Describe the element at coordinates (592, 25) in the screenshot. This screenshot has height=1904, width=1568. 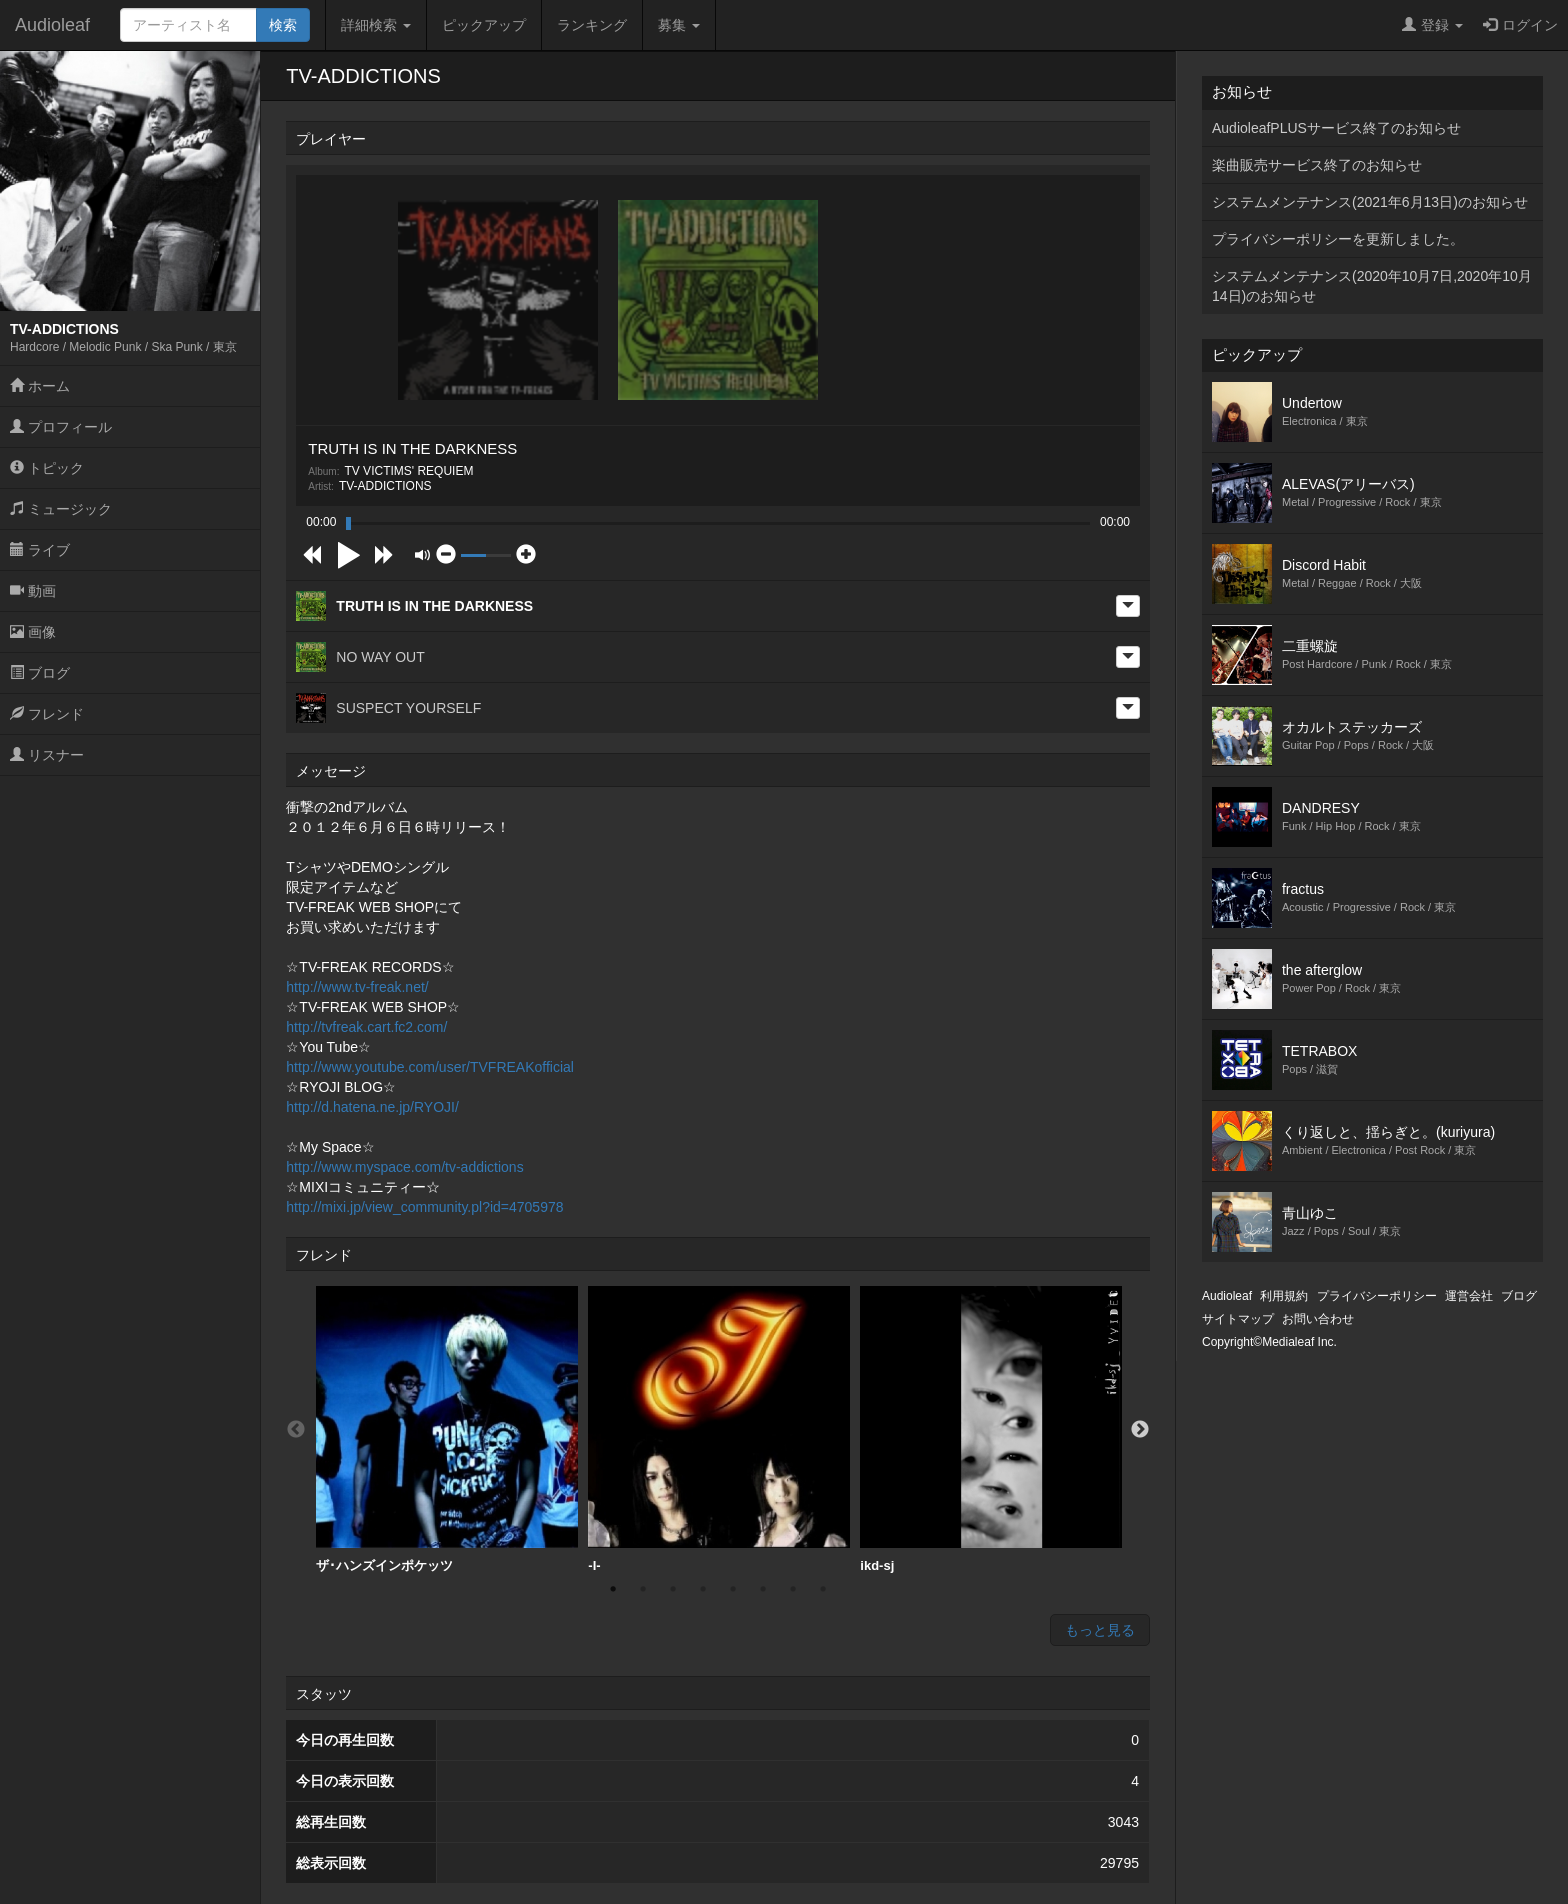
I see `ランキング` at that location.